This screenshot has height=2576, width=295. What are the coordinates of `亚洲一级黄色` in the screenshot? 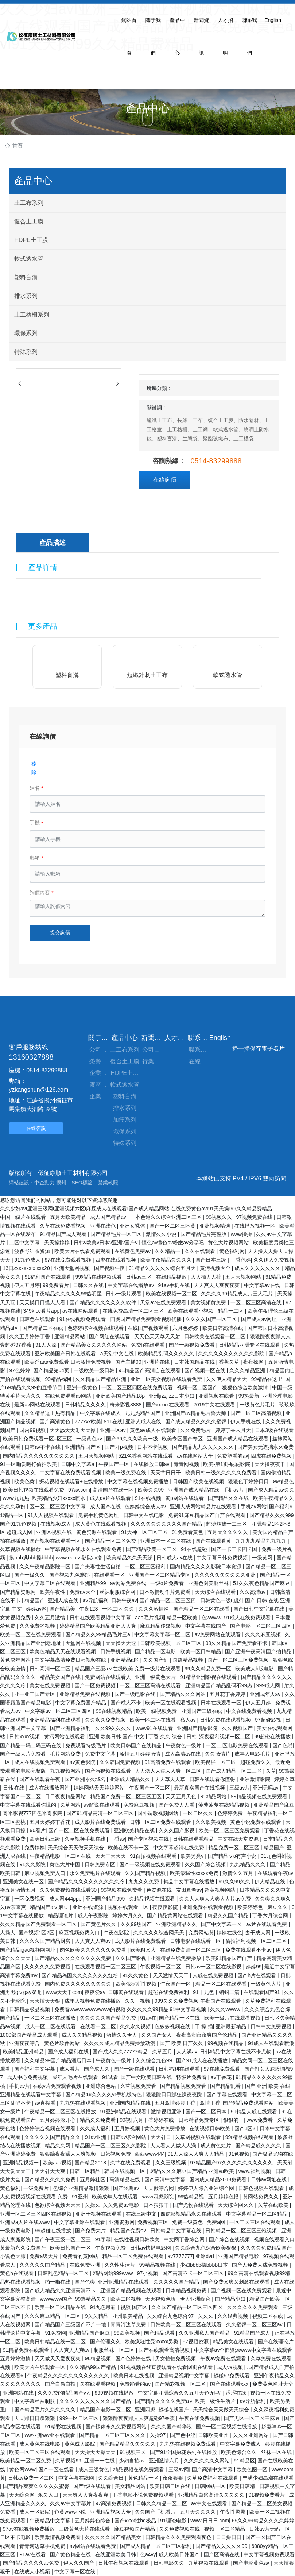 It's located at (83, 1387).